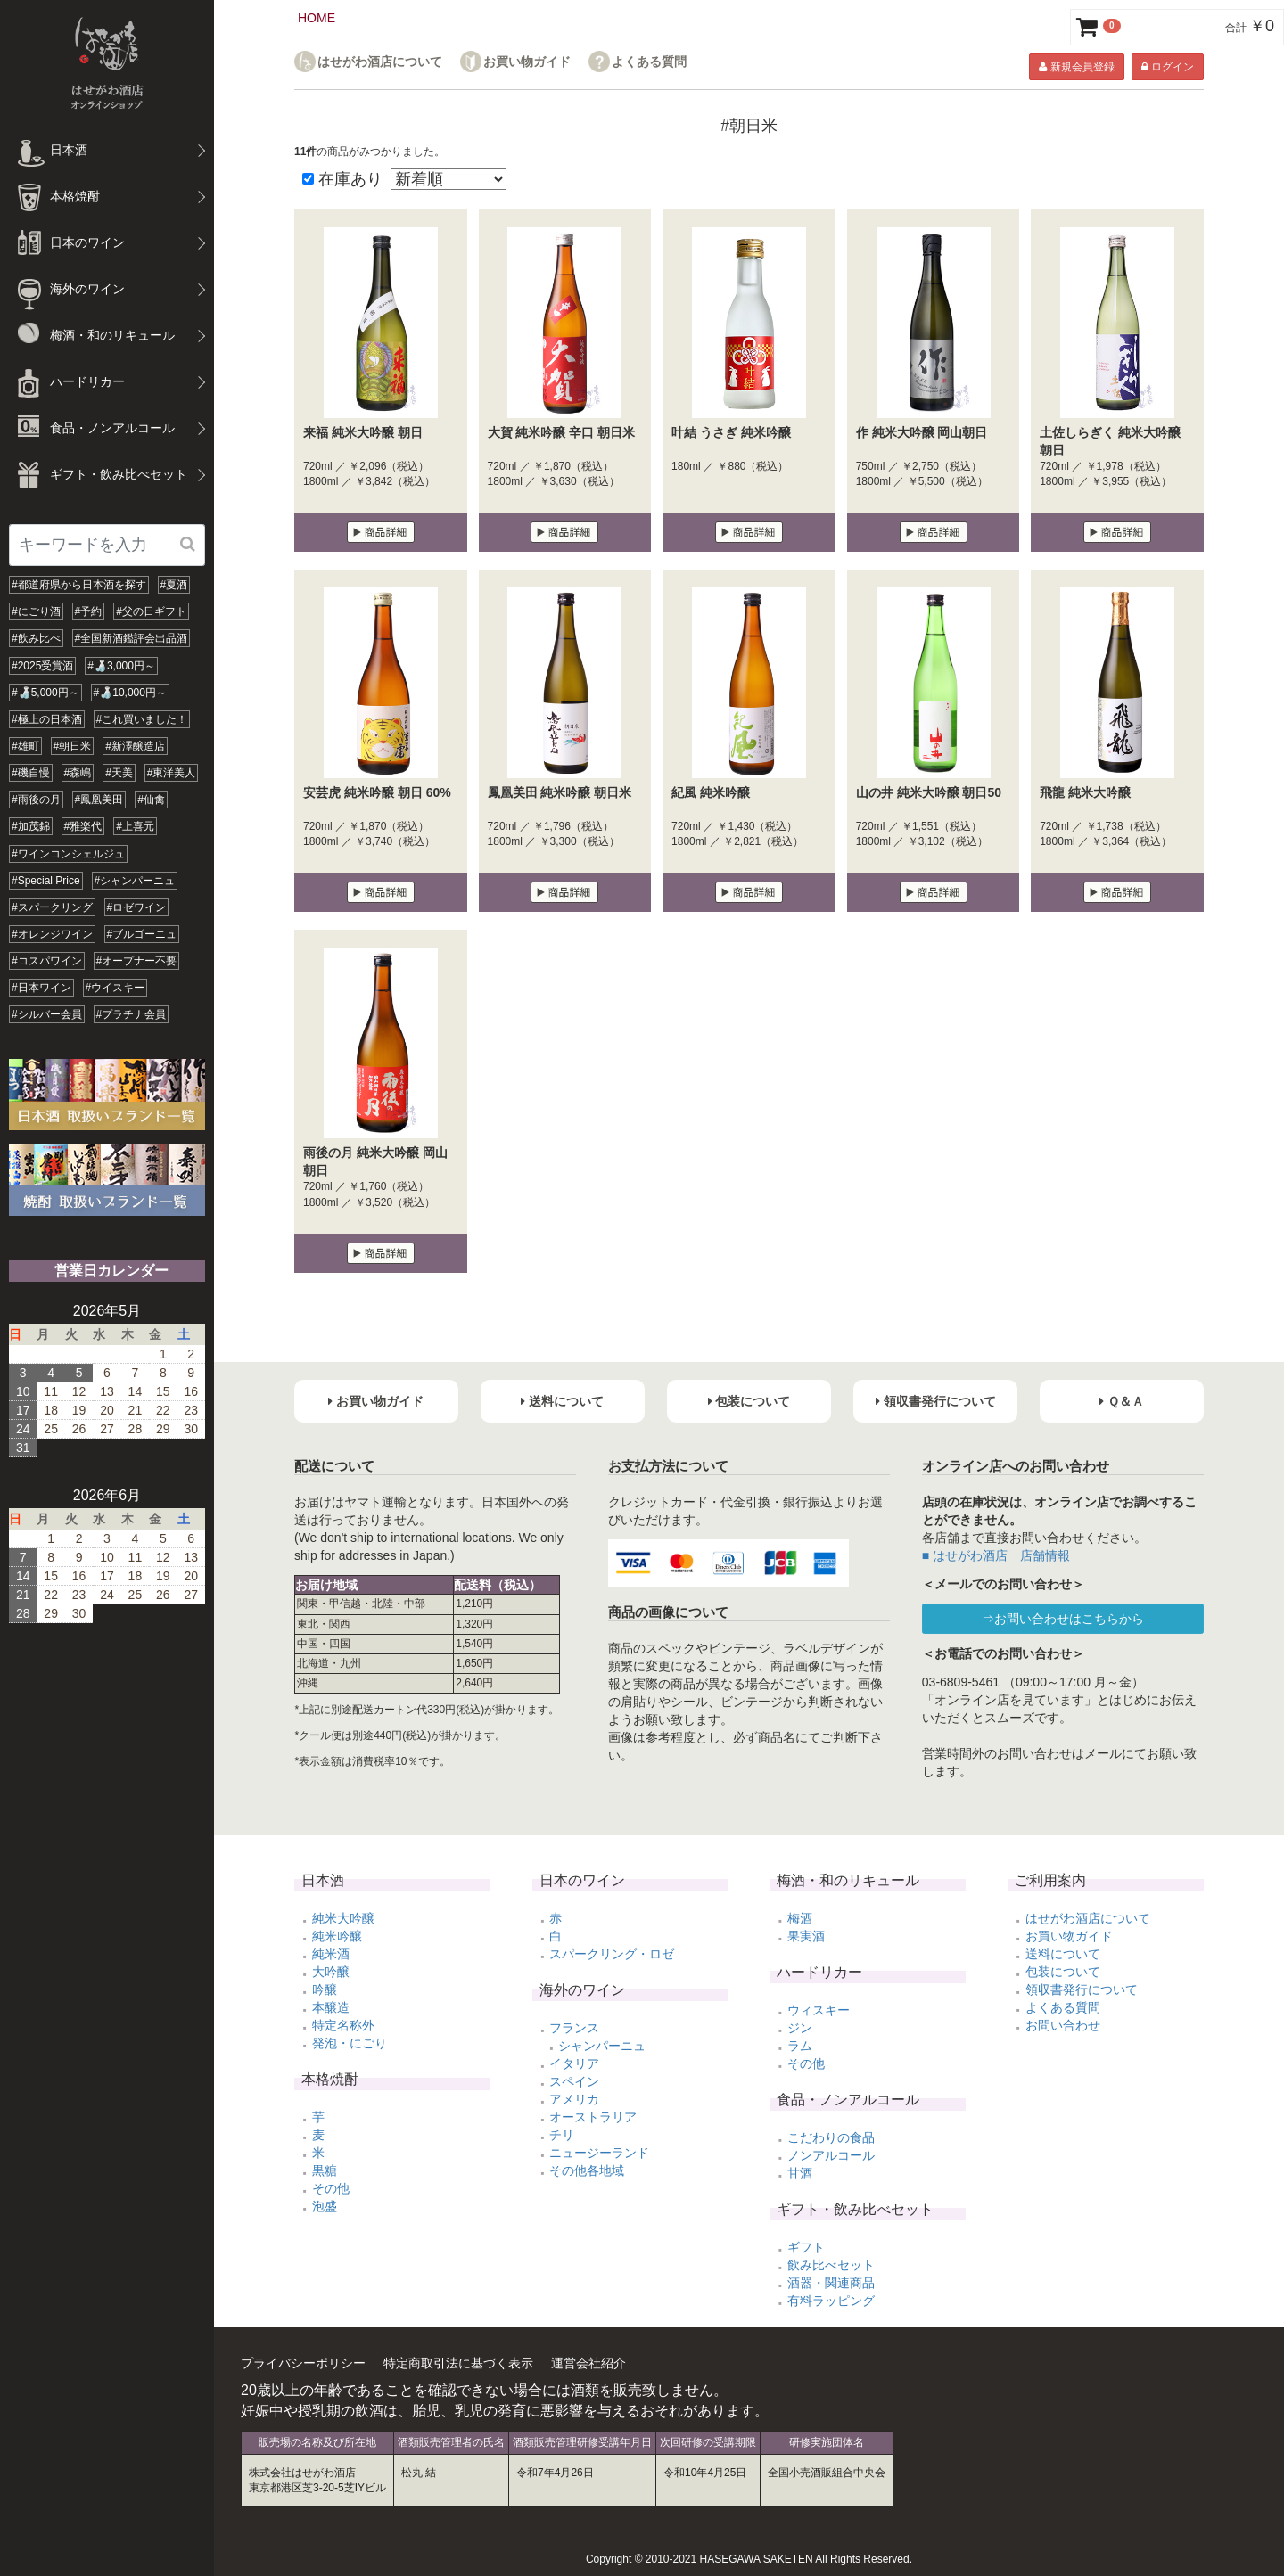 Image resolution: width=1284 pixels, height=2576 pixels. I want to click on 泡盛, so click(324, 2206).